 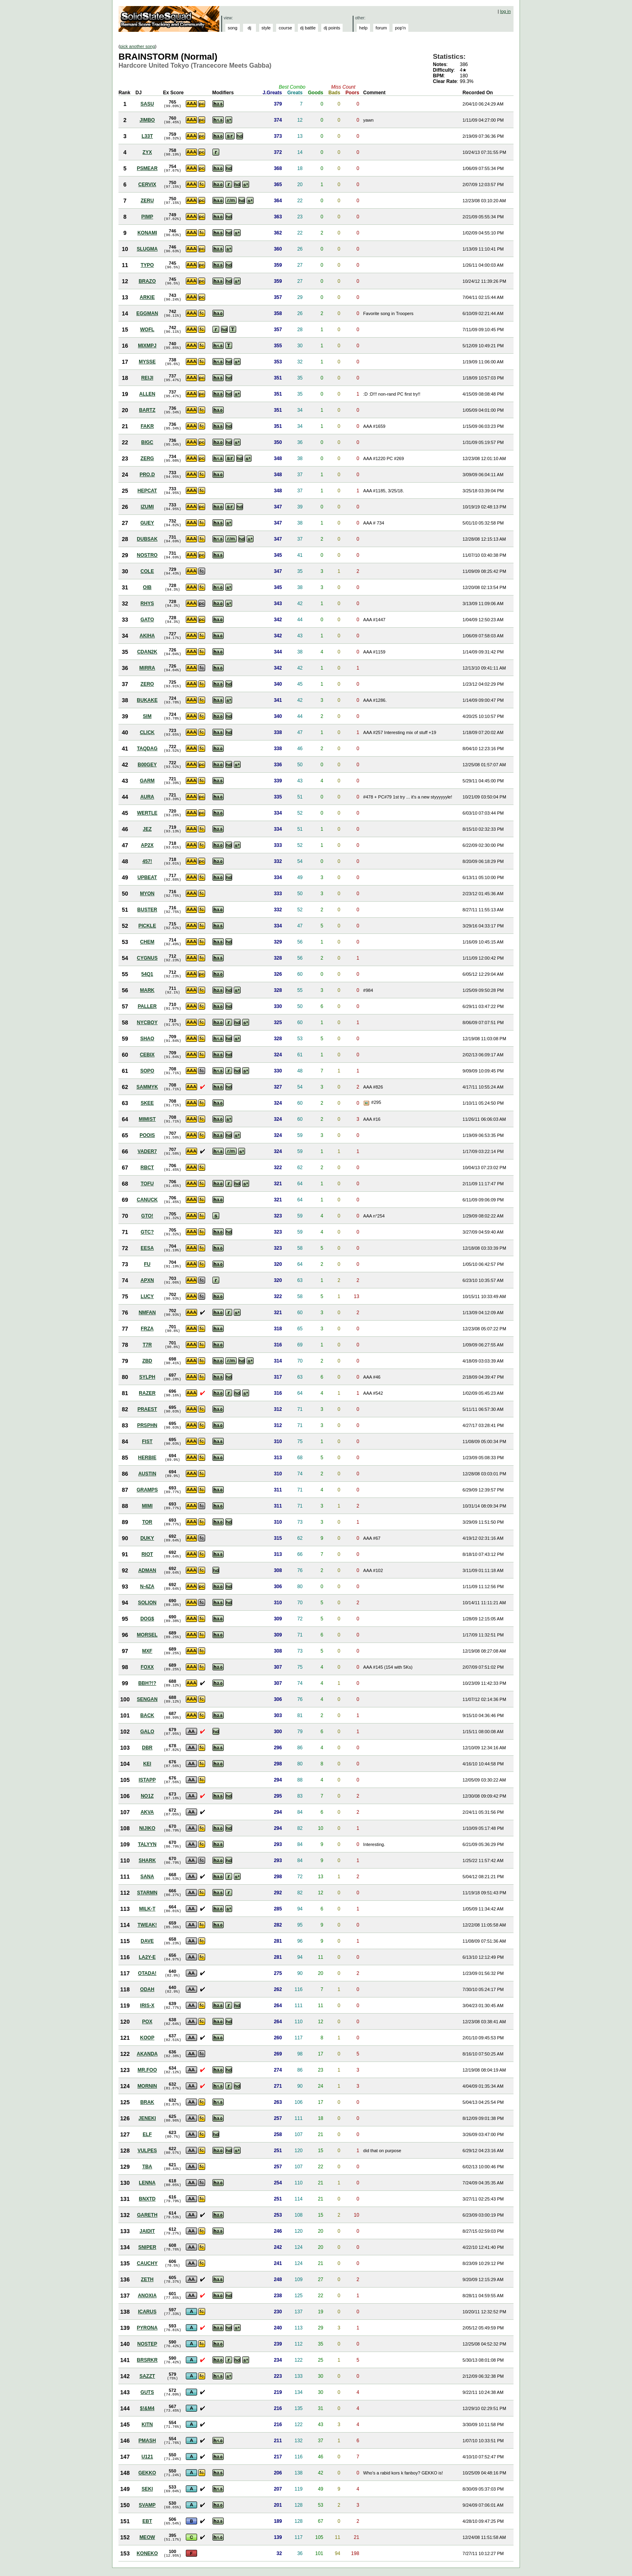 I want to click on VULPES, so click(x=147, y=2150).